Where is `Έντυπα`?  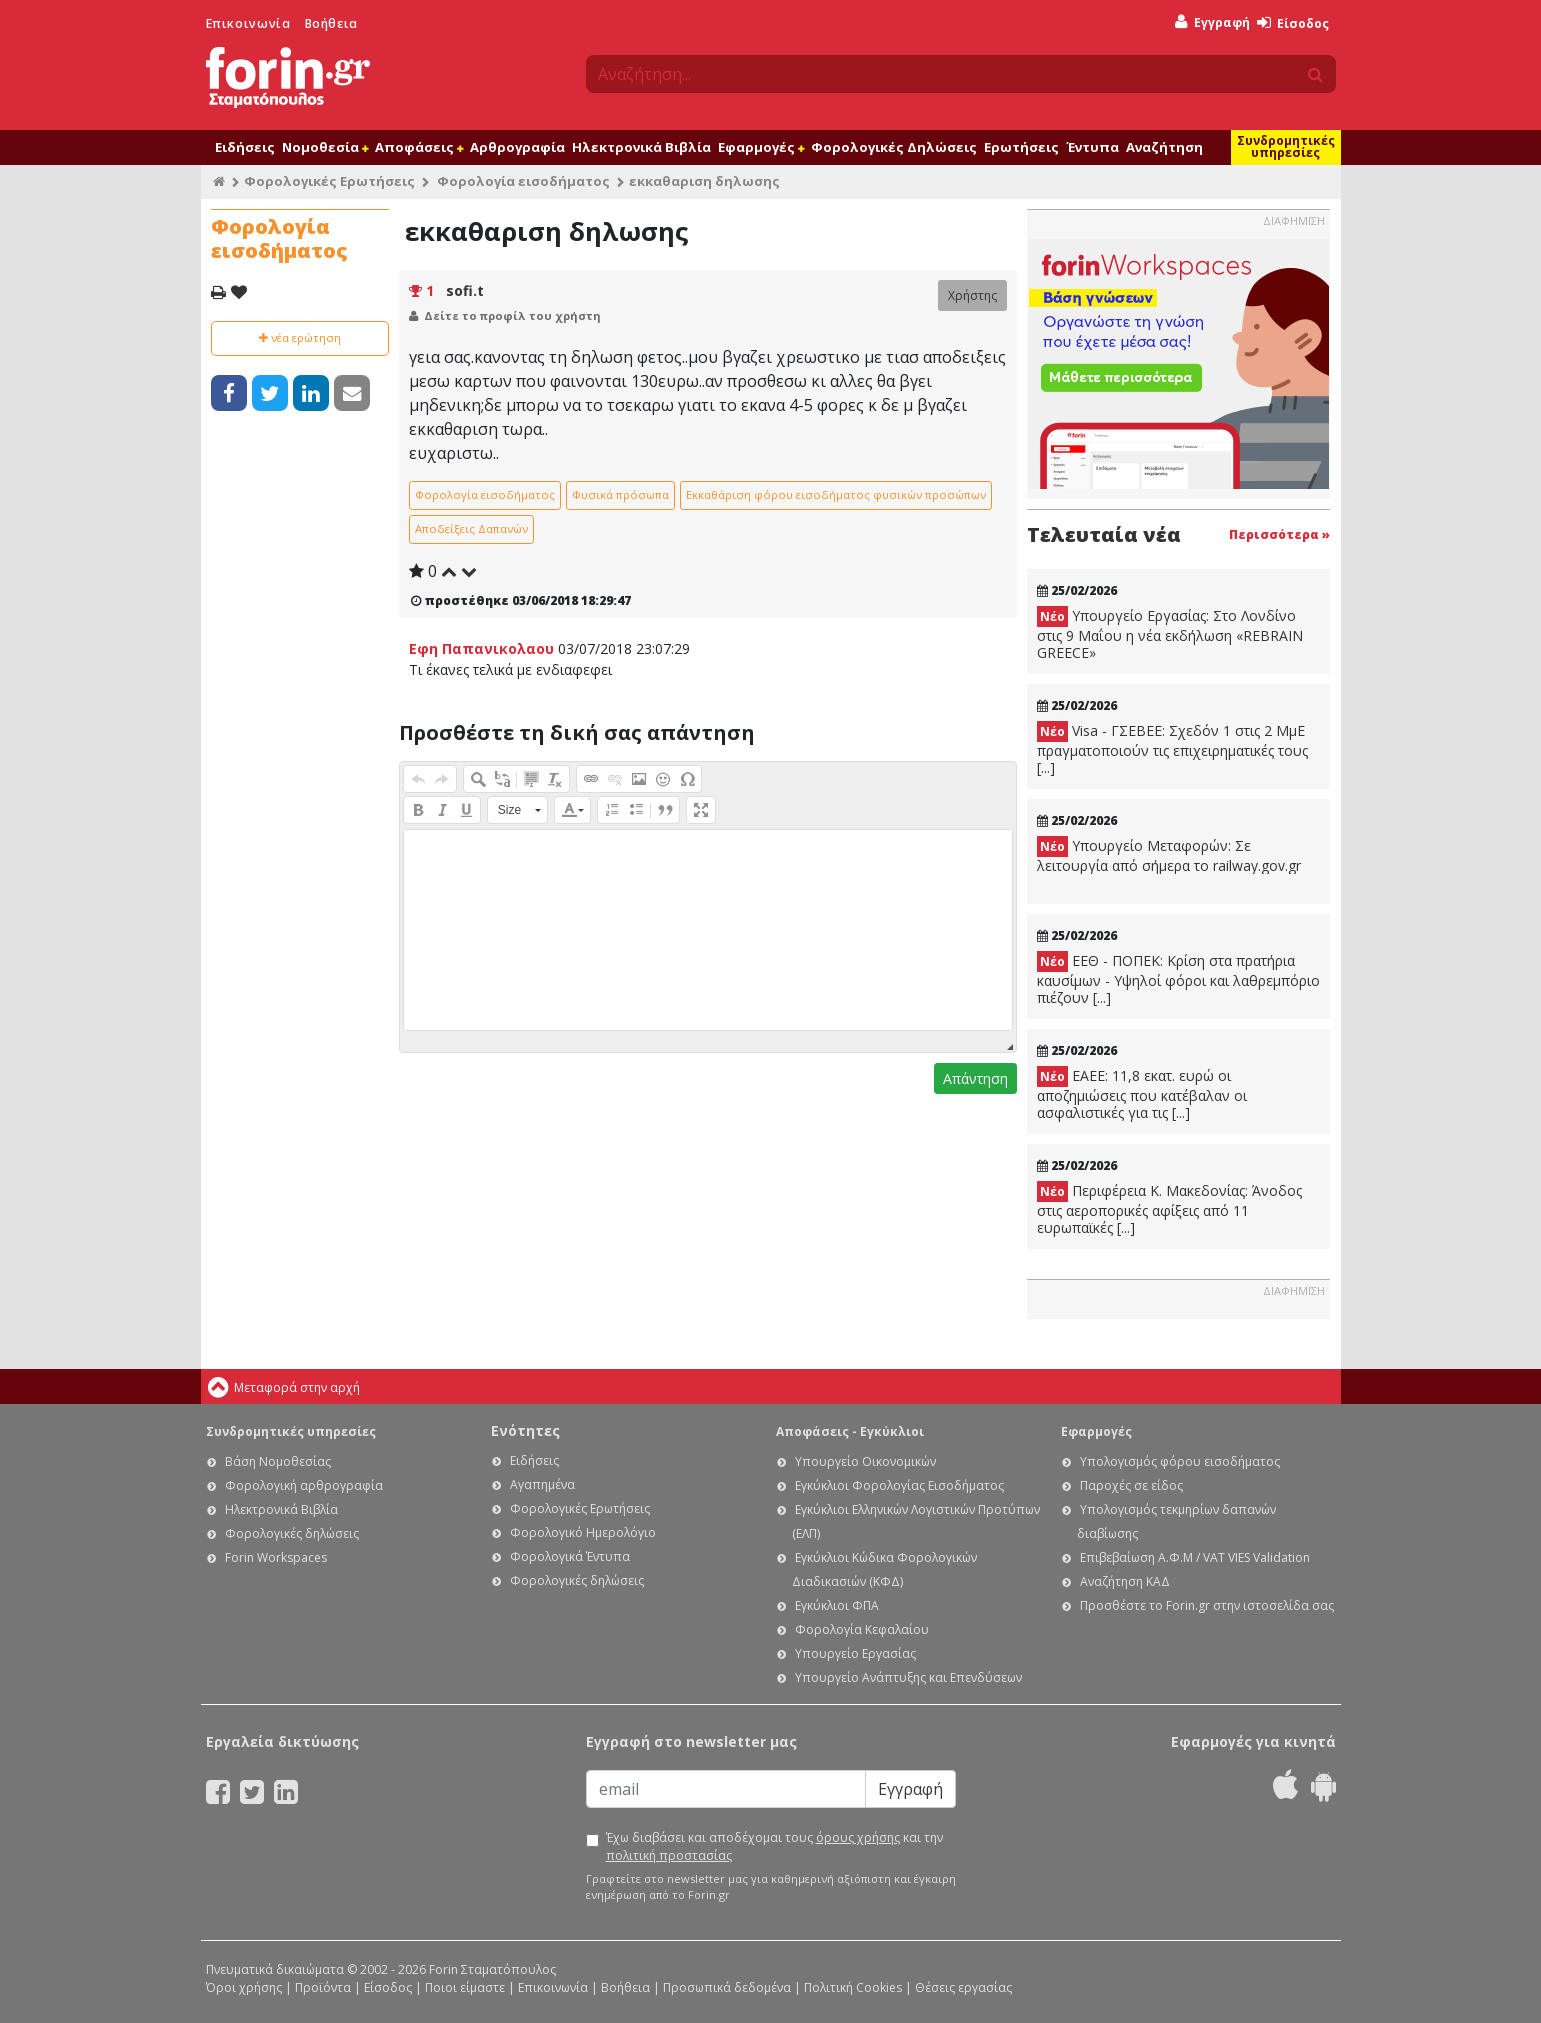 Έντυπα is located at coordinates (1092, 147).